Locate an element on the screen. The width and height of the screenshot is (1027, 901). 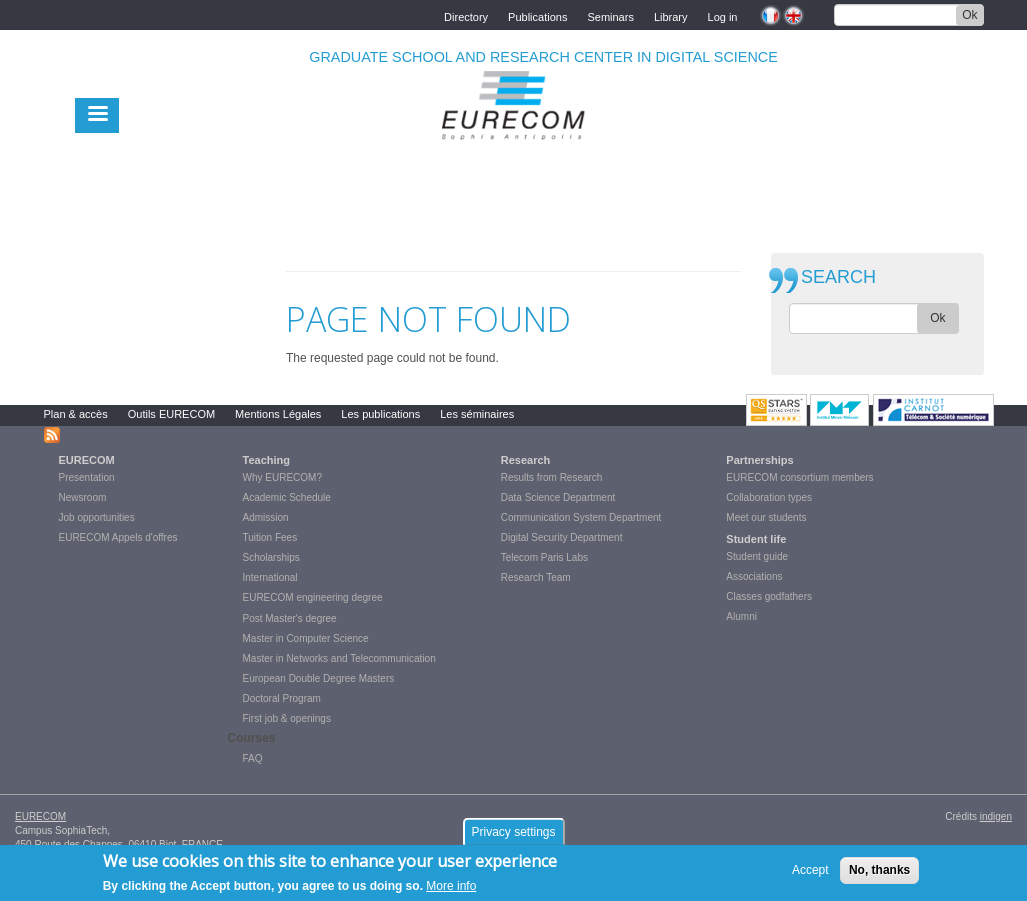
Digital Security Department is located at coordinates (562, 537).